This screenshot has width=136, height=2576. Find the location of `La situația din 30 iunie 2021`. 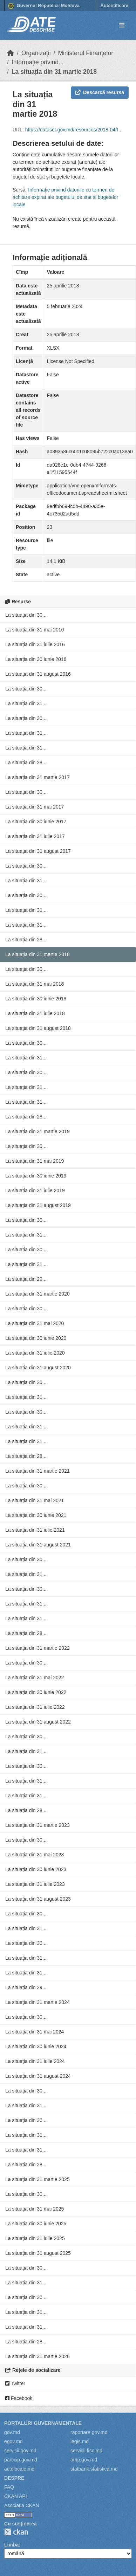

La situația din 30 iunie 2021 is located at coordinates (35, 1515).